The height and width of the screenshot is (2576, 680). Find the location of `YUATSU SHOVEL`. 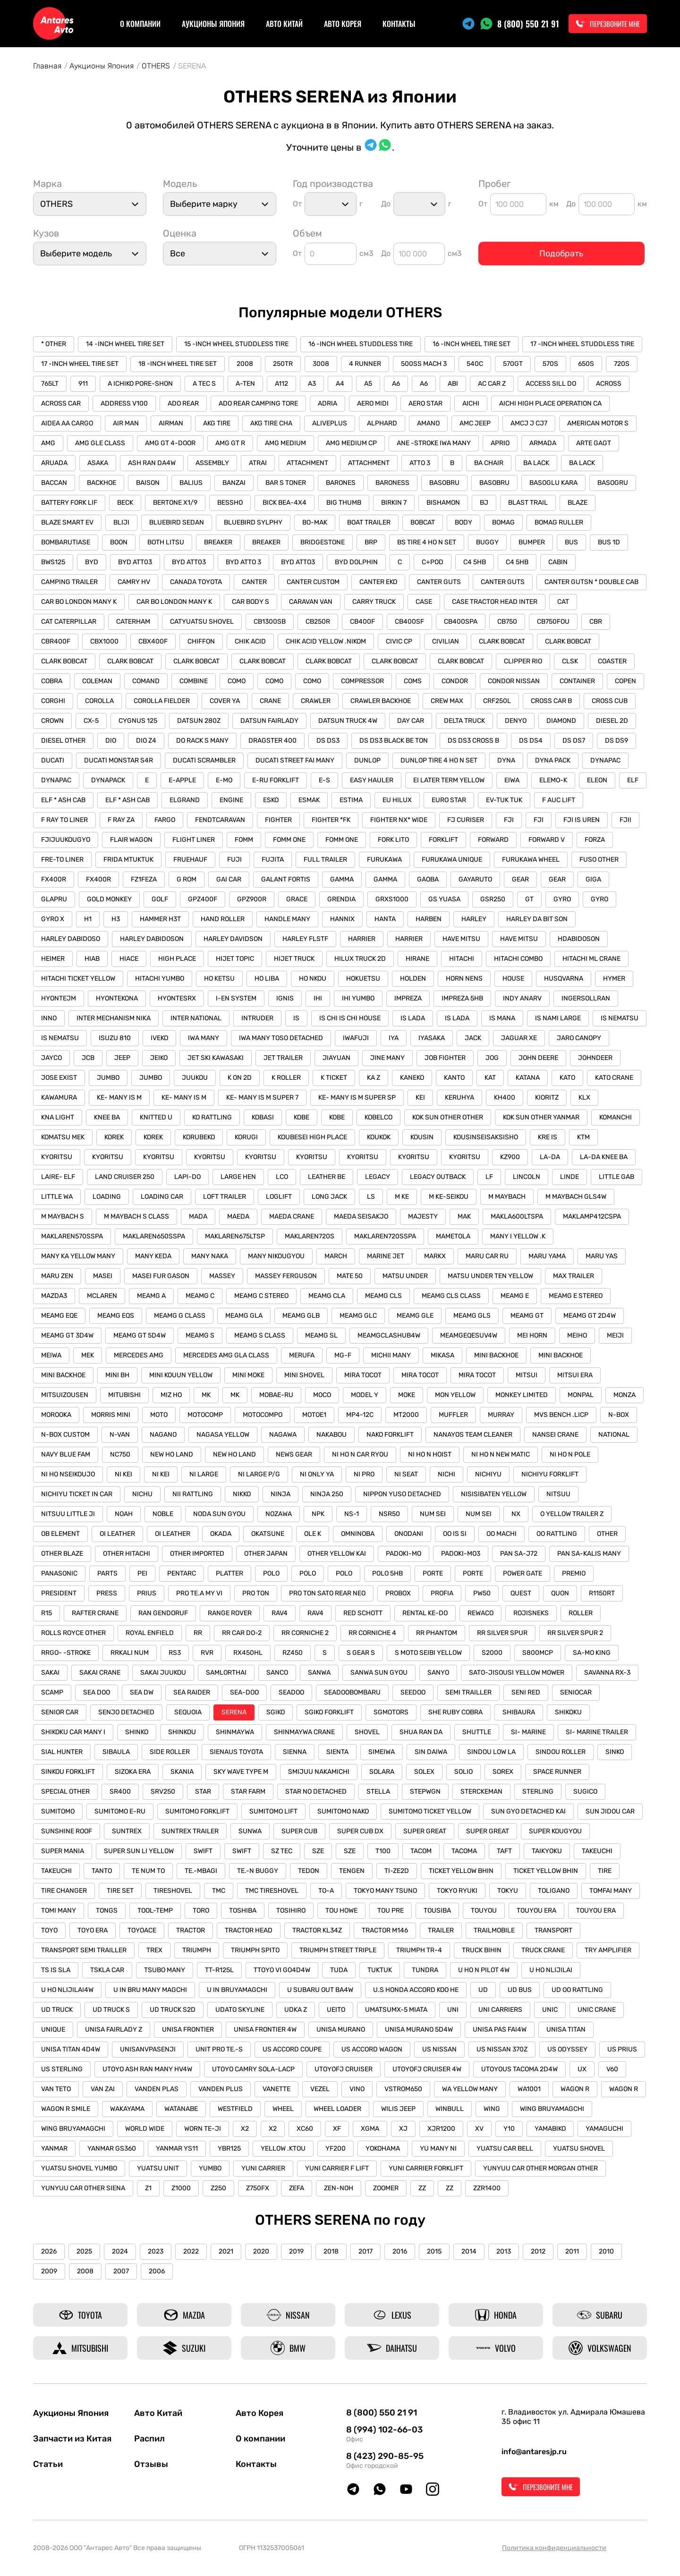

YUATSU SHOVEL is located at coordinates (579, 2148).